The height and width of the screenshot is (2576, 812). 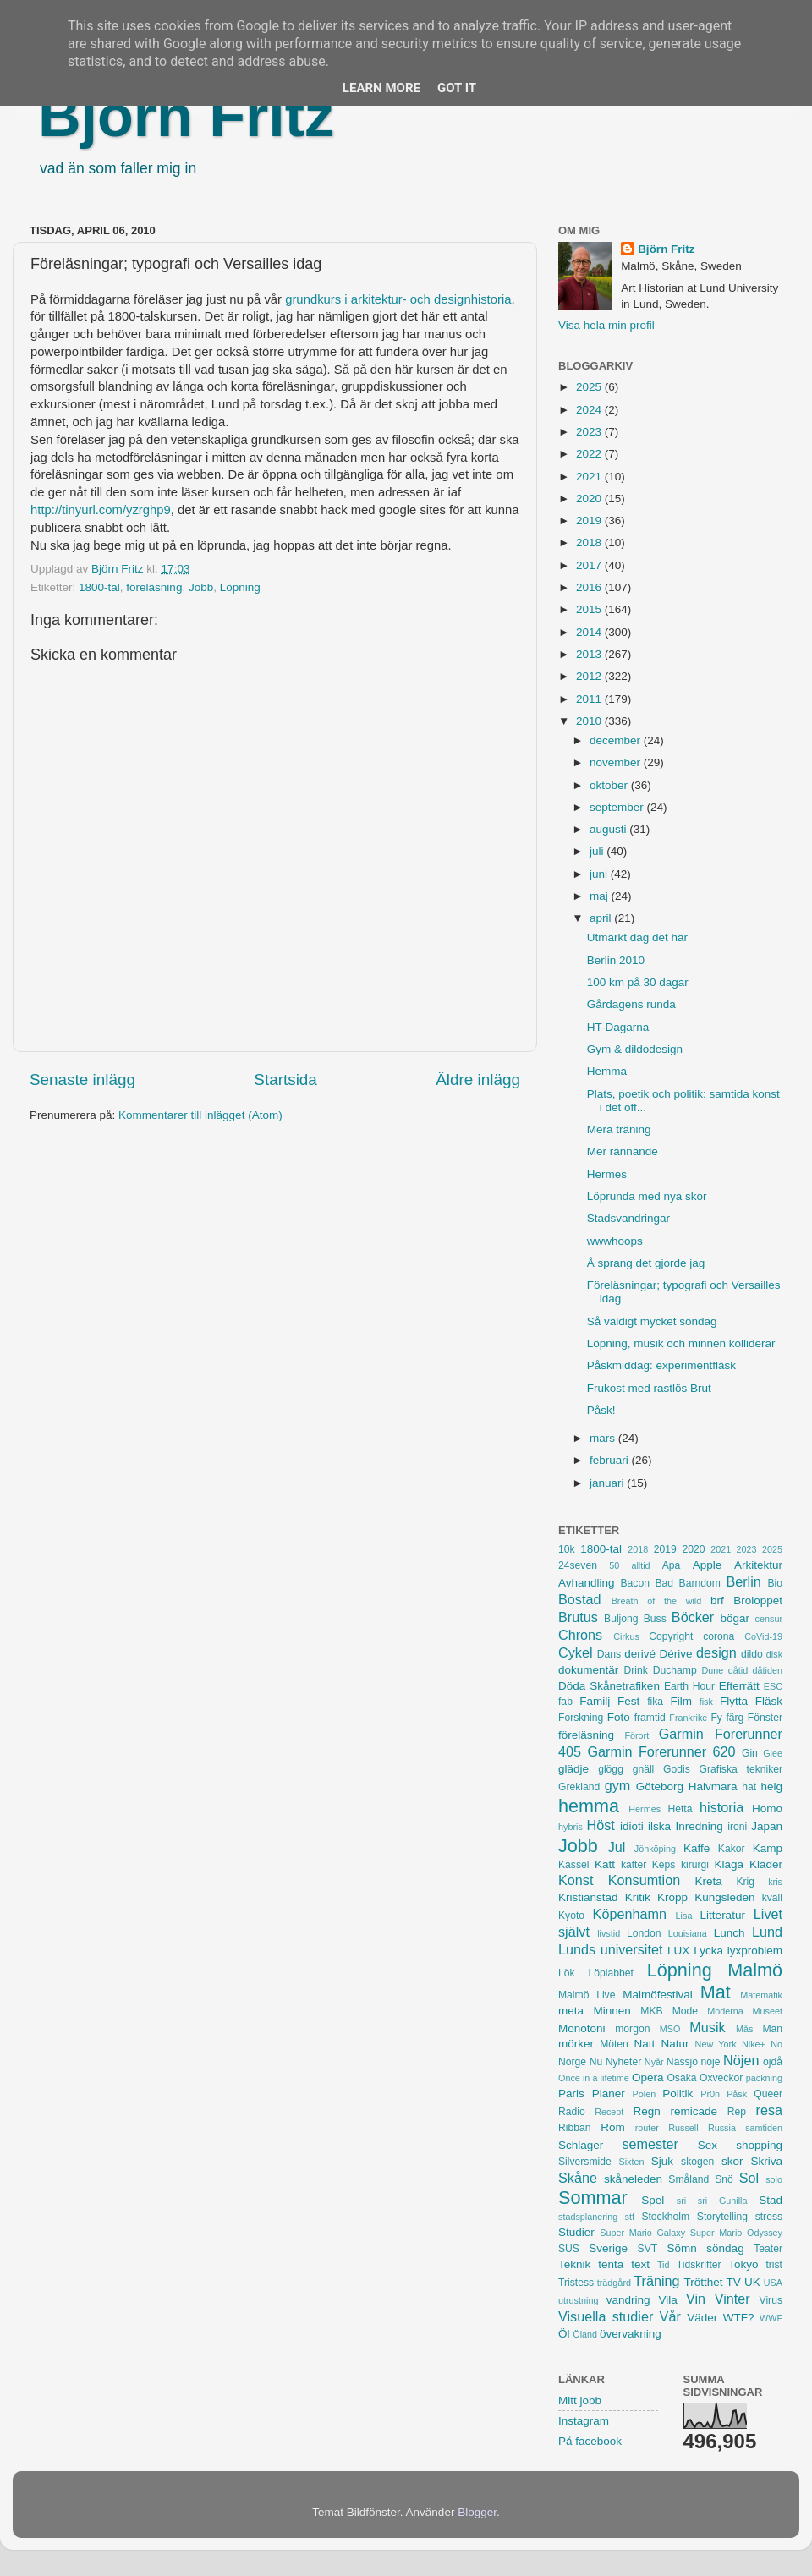 I want to click on söndag, so click(x=724, y=2248).